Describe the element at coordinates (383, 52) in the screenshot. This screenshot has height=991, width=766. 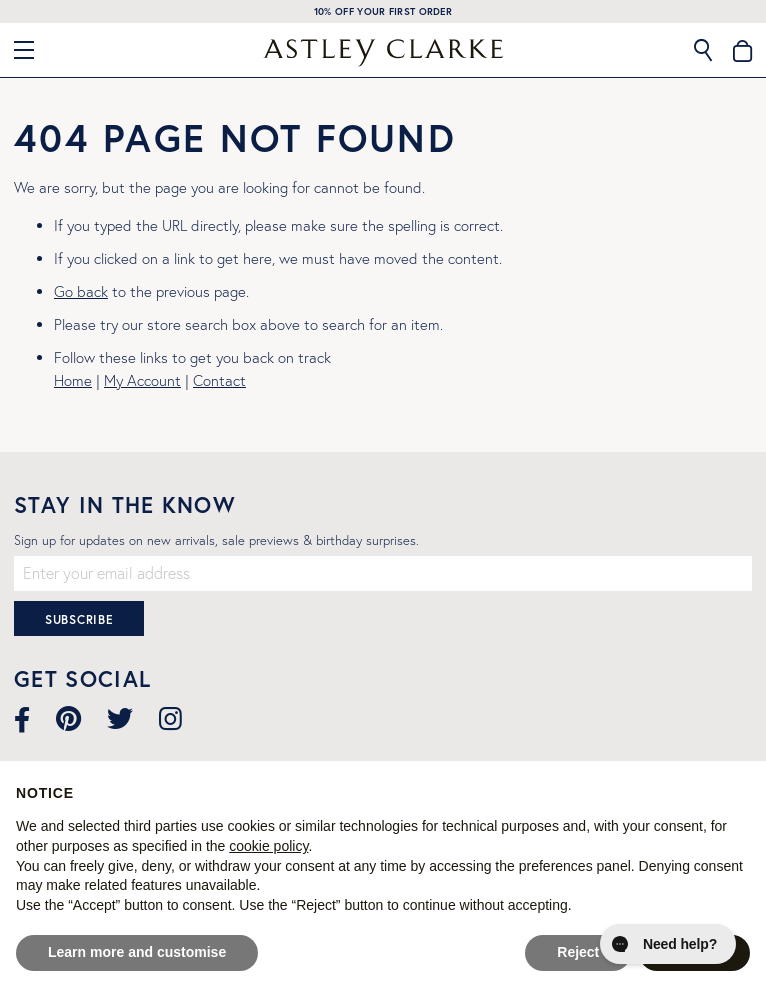
I see `[store logo]` at that location.